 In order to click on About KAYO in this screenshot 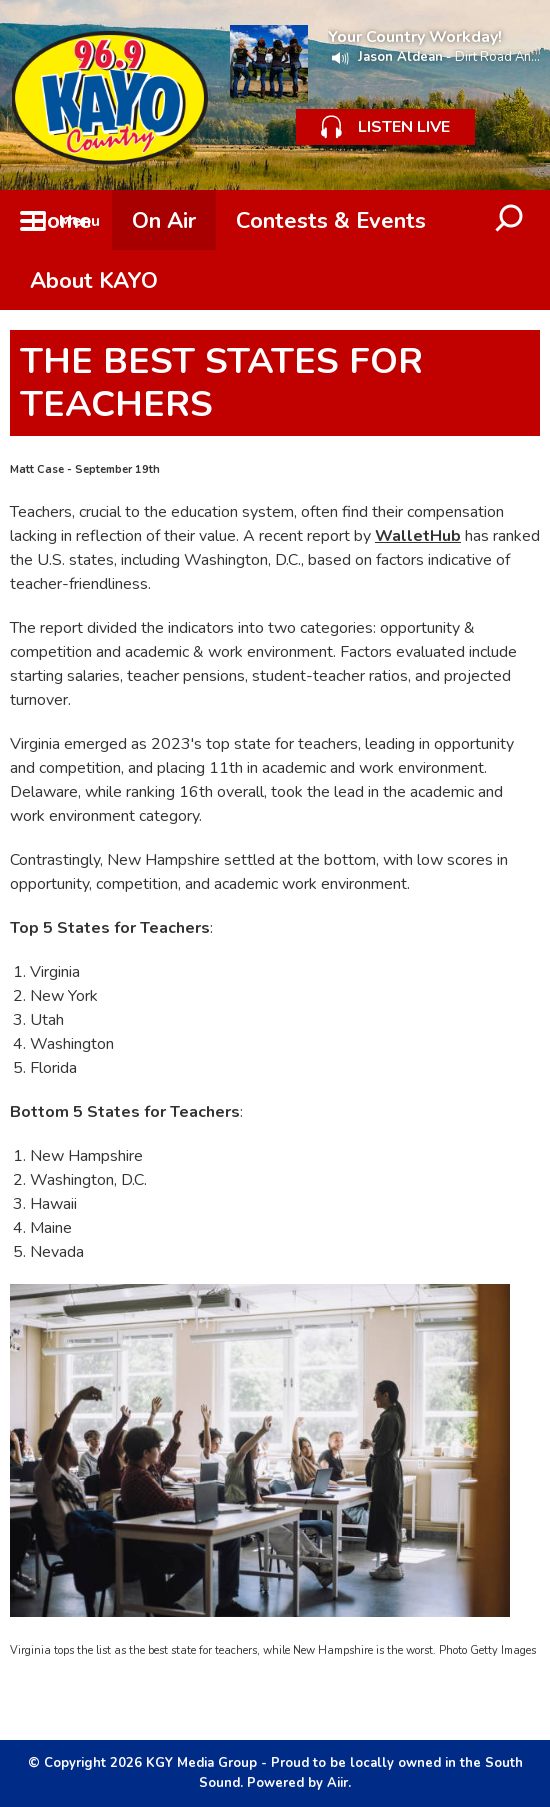, I will do `click(94, 281)`.